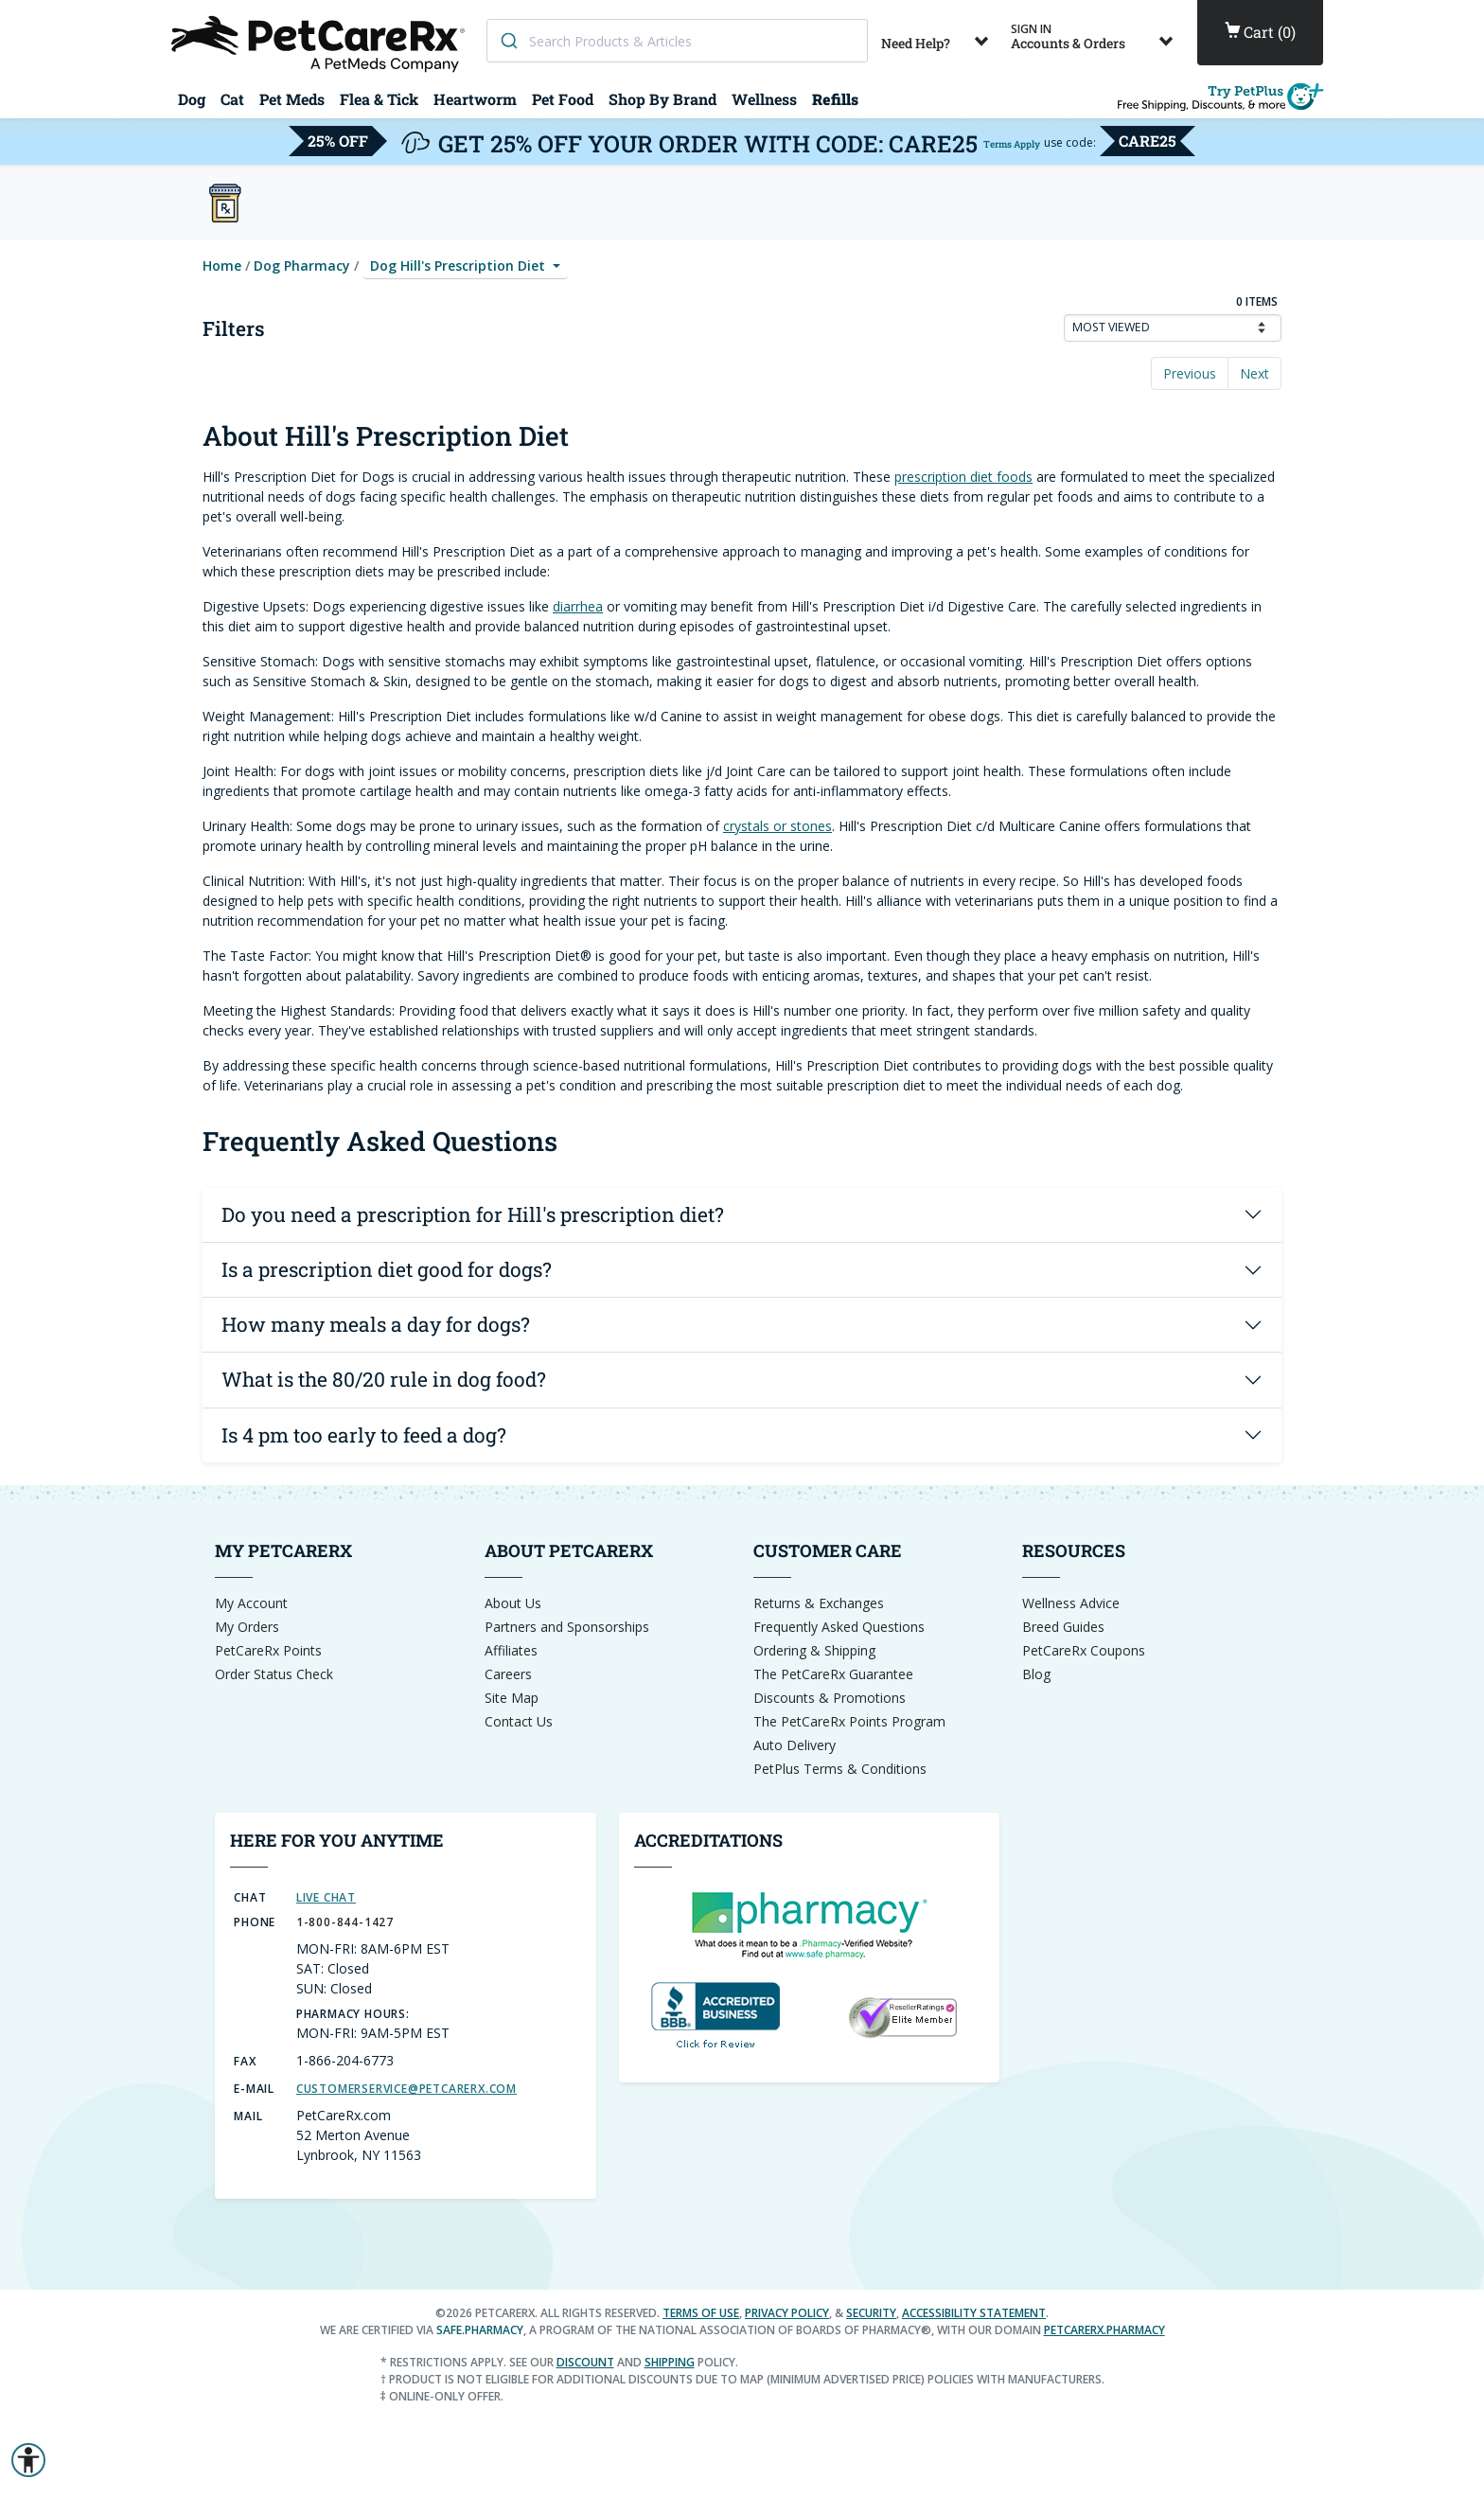  What do you see at coordinates (677, 40) in the screenshot?
I see `[combobox]` at bounding box center [677, 40].